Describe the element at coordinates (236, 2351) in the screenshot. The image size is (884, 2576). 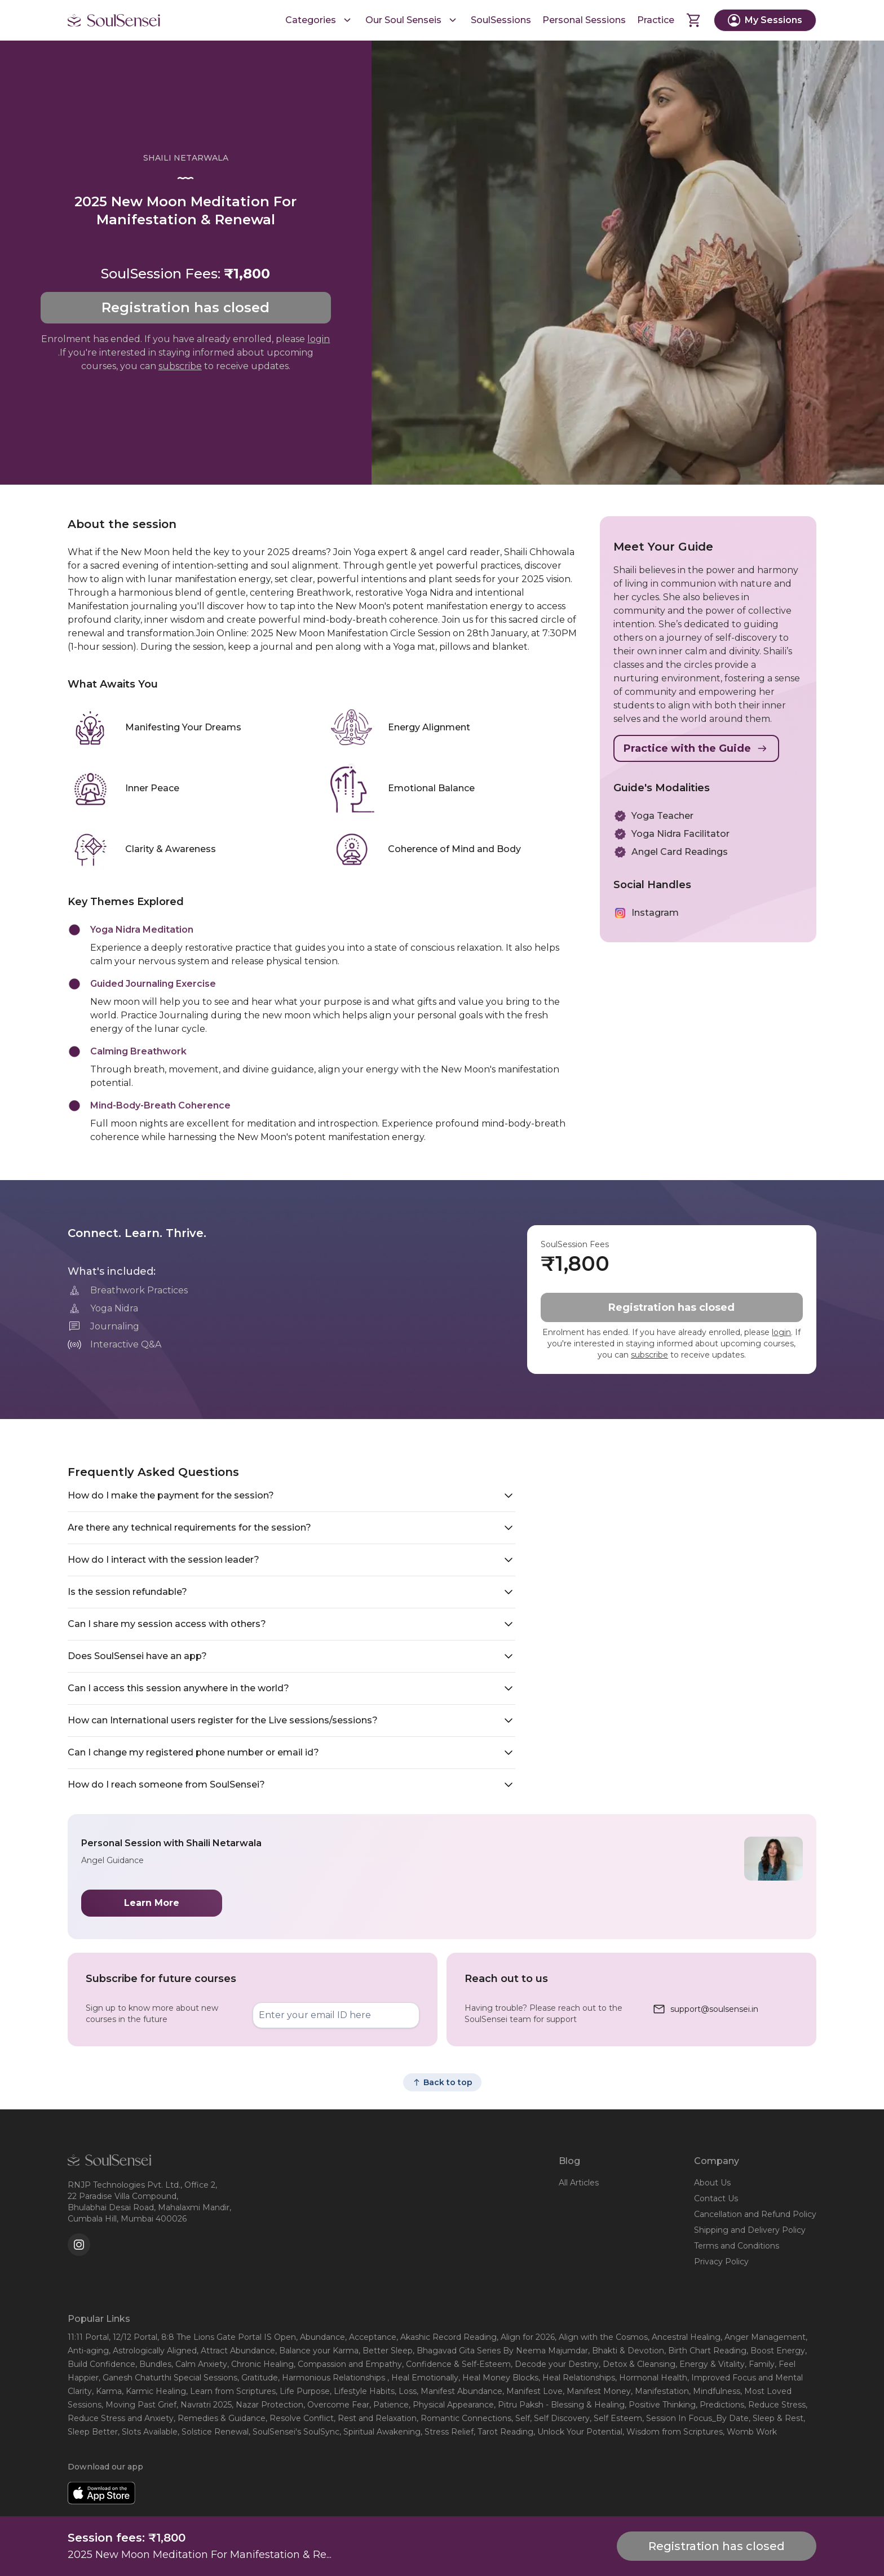
I see `, Attract Abundance` at that location.